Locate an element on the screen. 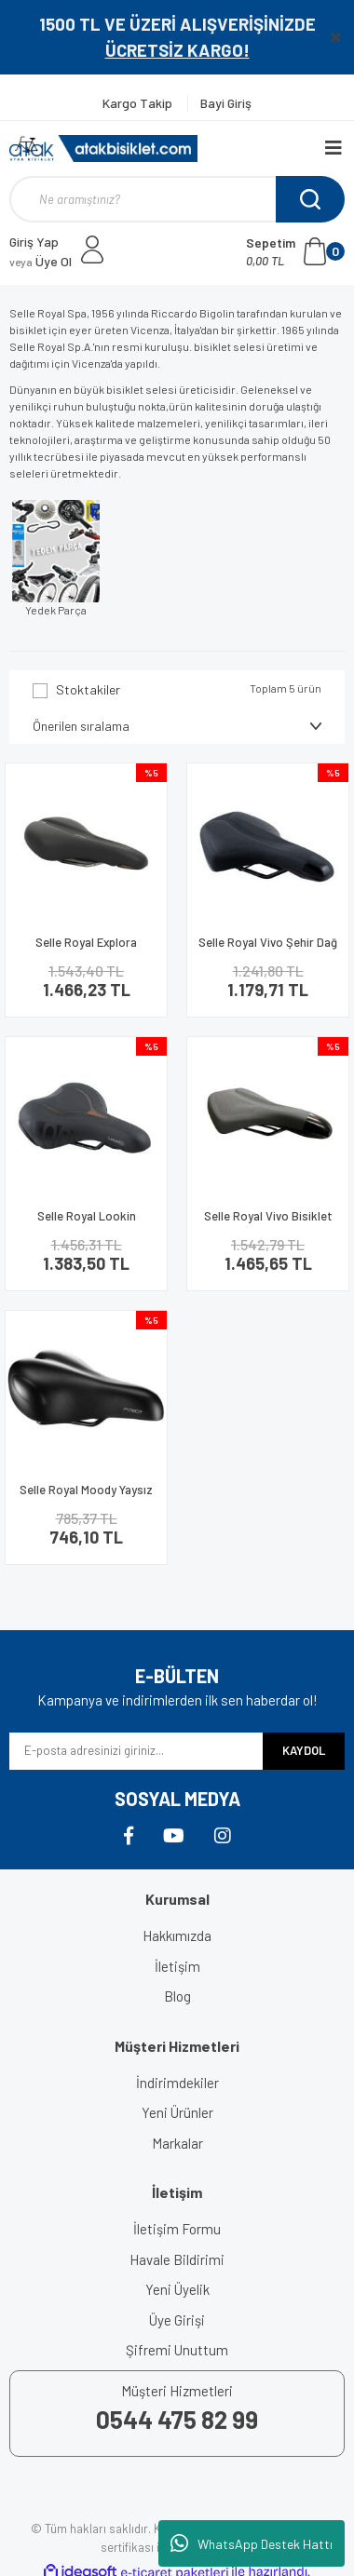 The height and width of the screenshot is (2576, 354). Üye Girişi is located at coordinates (177, 2320).